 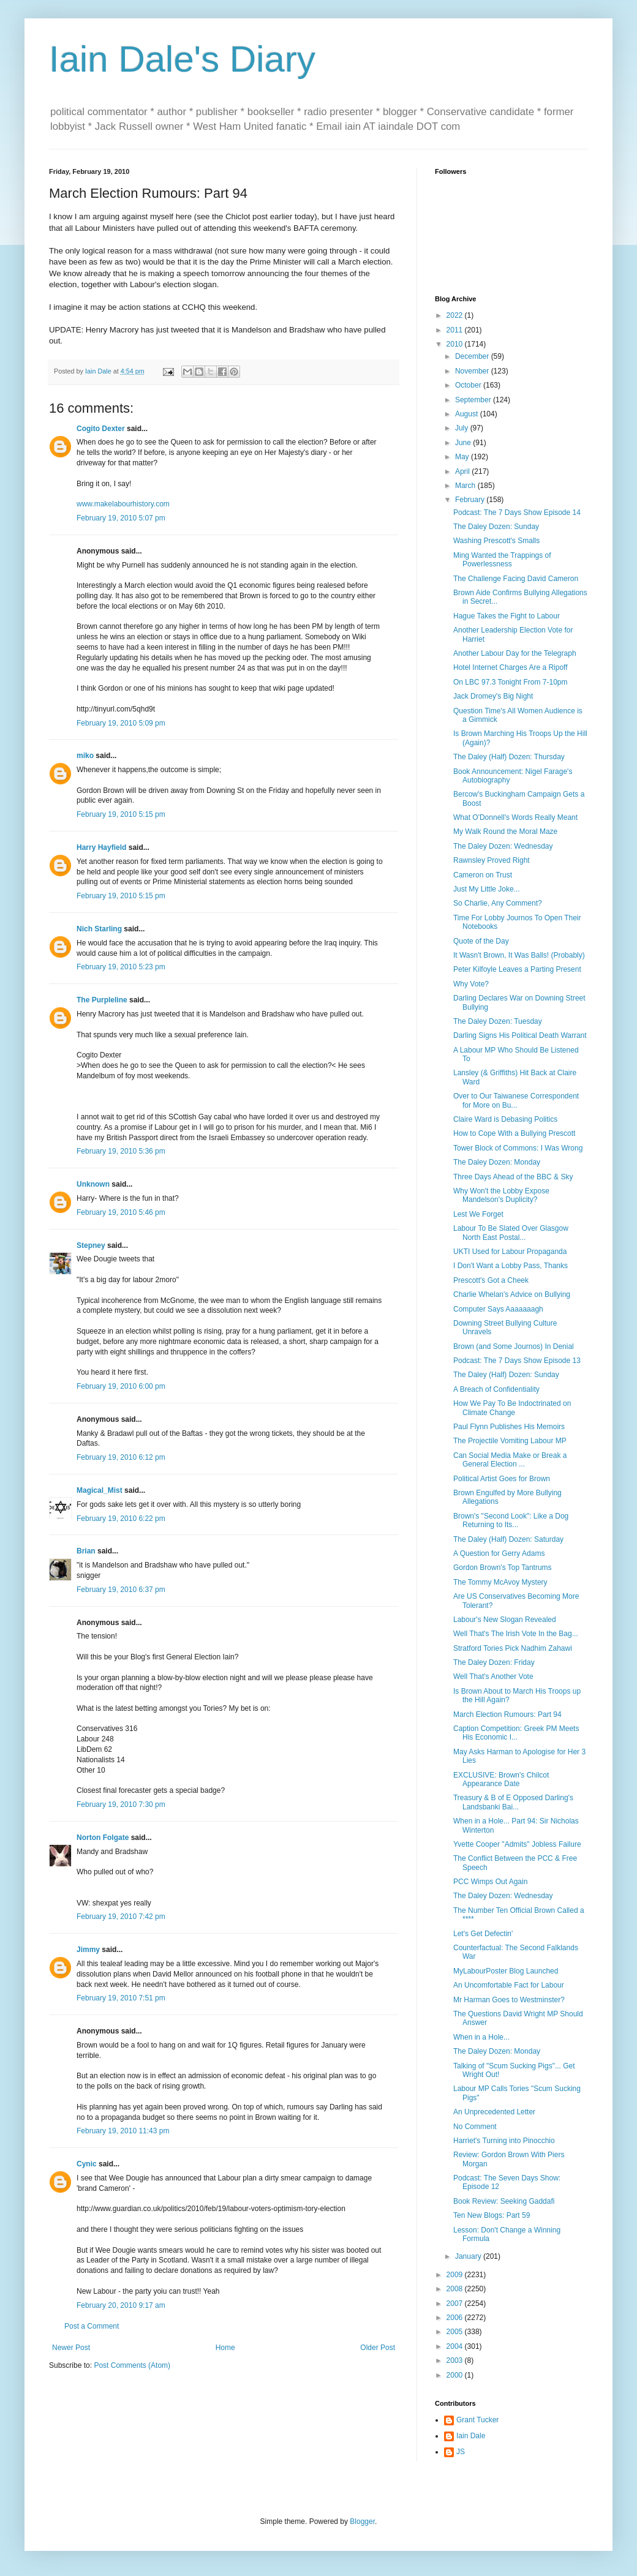 What do you see at coordinates (99, 929) in the screenshot?
I see `Nich Starling` at bounding box center [99, 929].